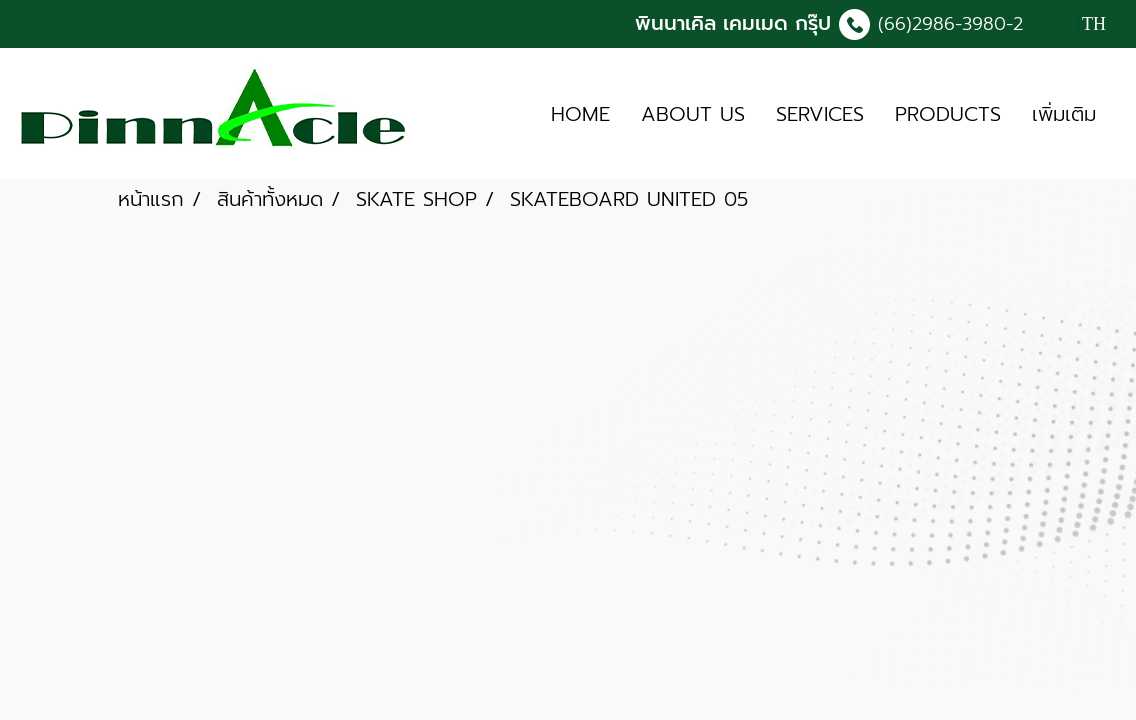 This screenshot has height=720, width=1136. I want to click on เพิ่มเติม, so click(1064, 114).